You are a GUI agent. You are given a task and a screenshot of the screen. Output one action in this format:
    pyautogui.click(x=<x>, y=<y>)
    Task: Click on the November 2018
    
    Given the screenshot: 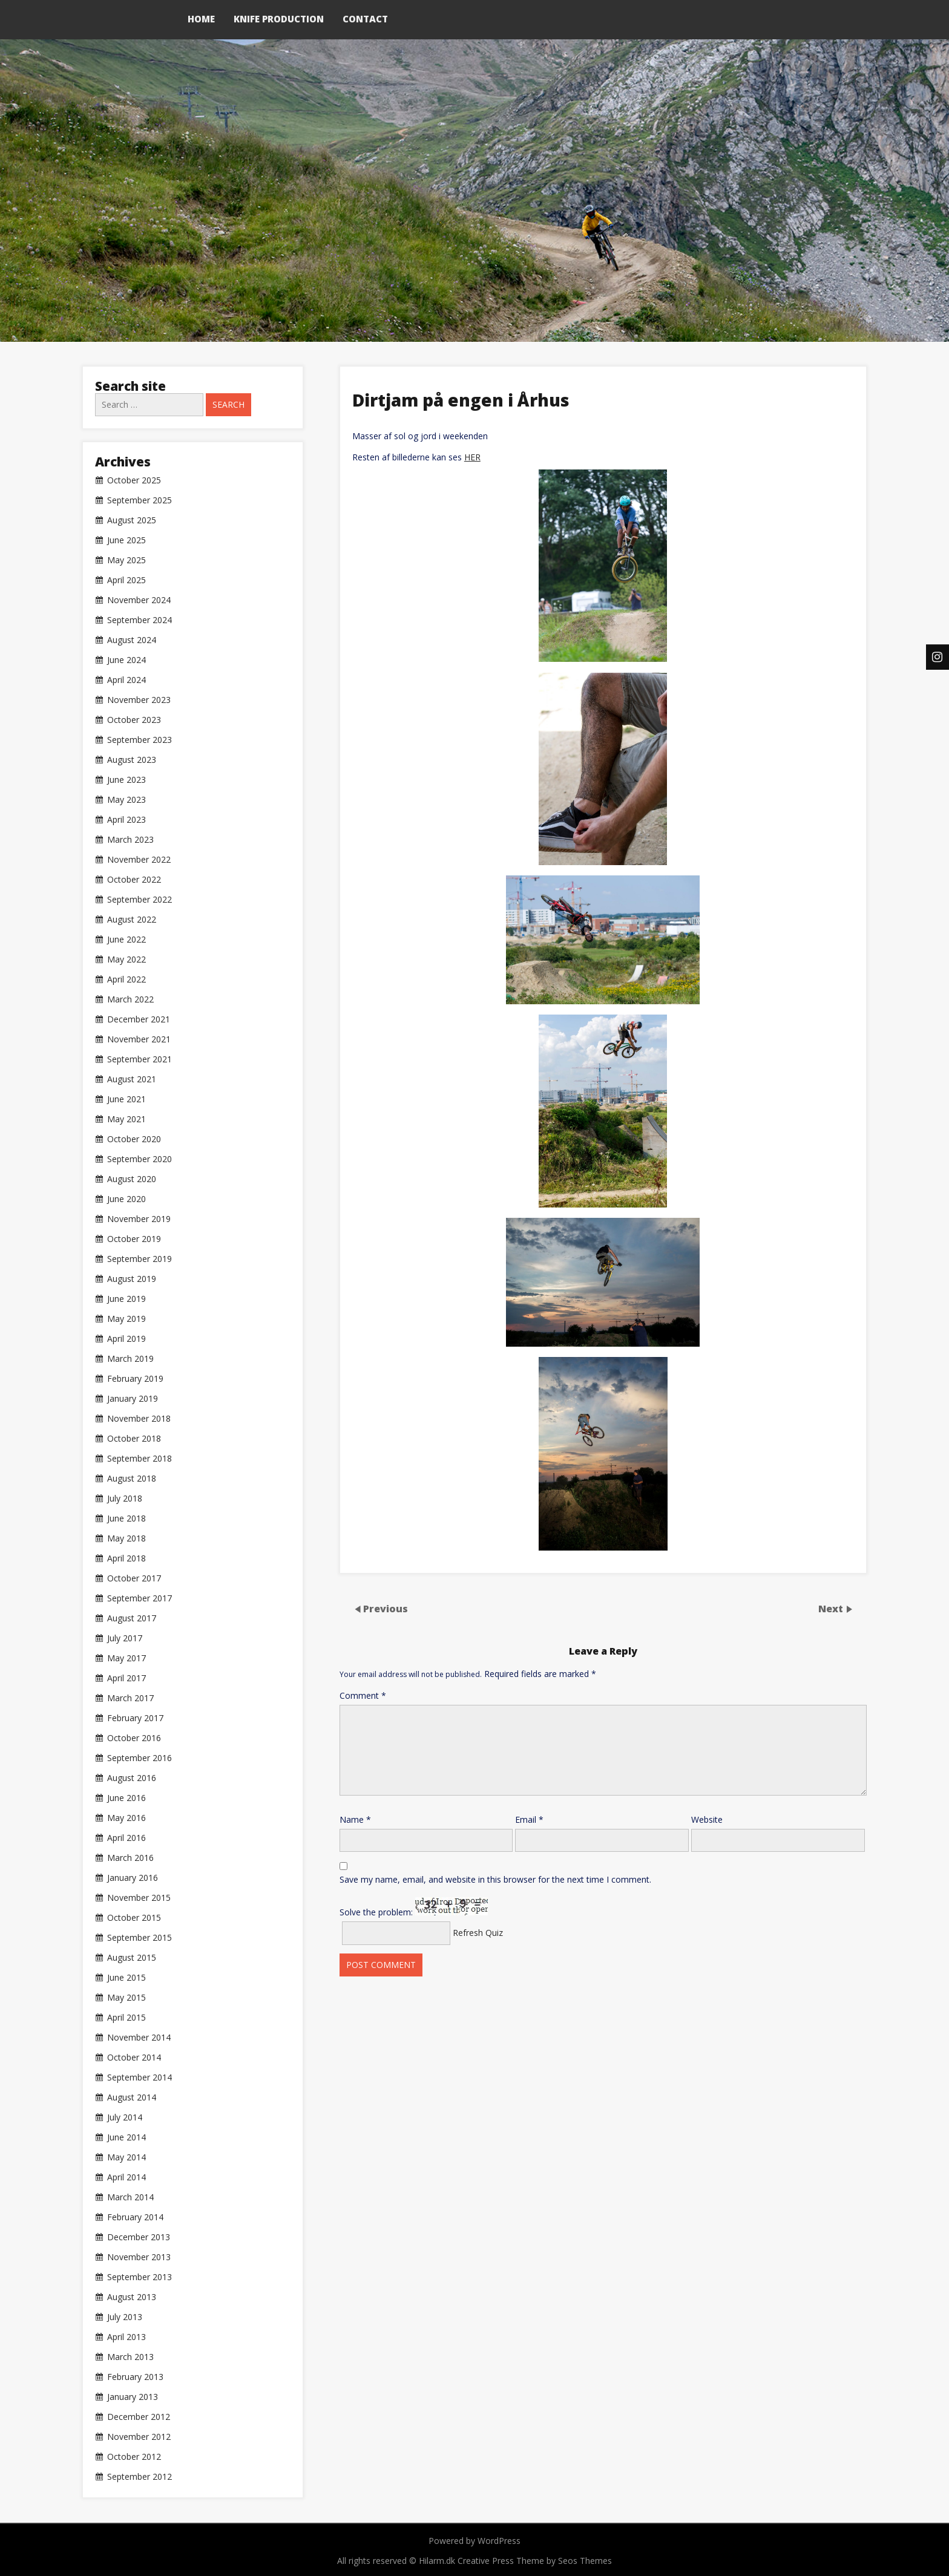 What is the action you would take?
    pyautogui.click(x=139, y=1418)
    